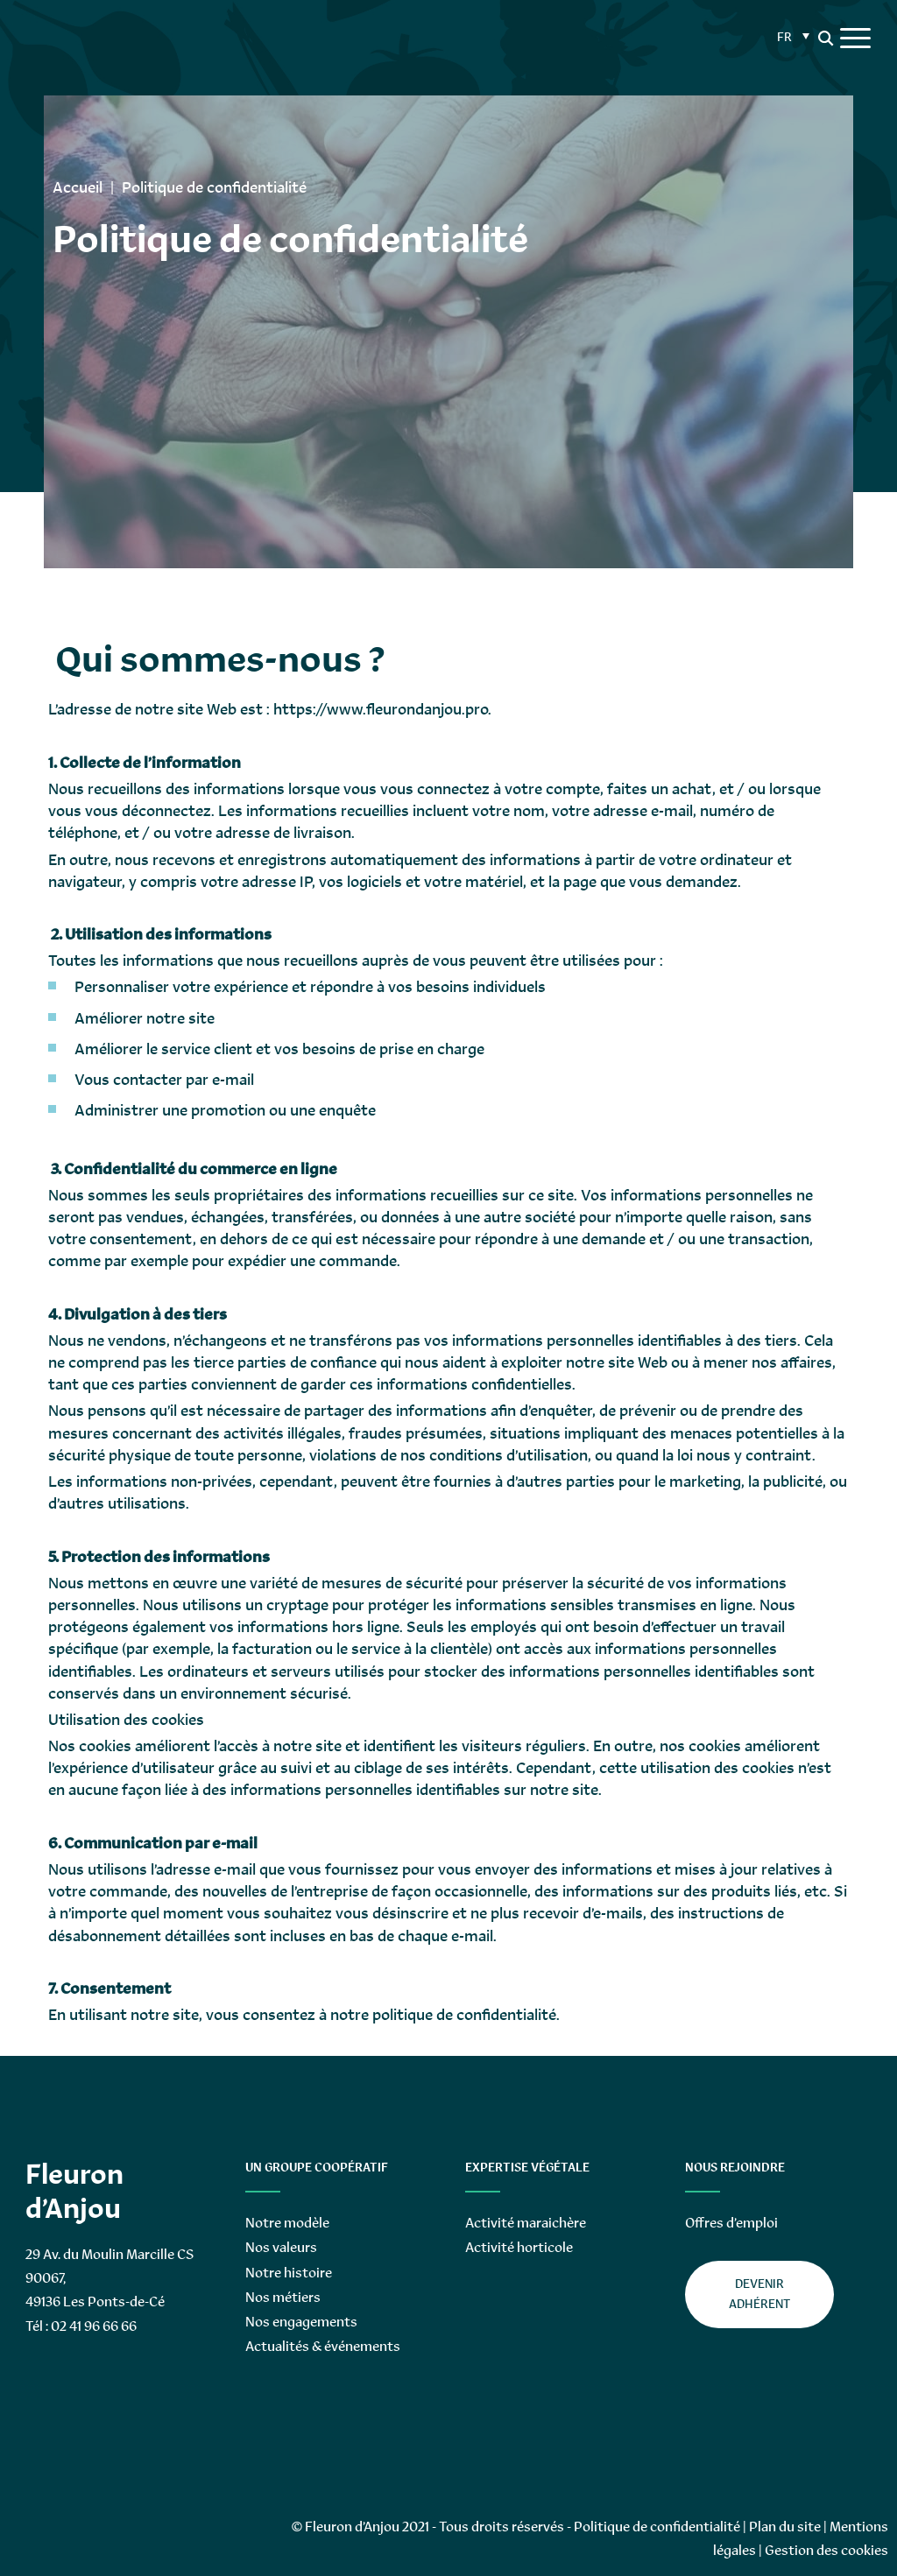 The width and height of the screenshot is (897, 2576). What do you see at coordinates (519, 2247) in the screenshot?
I see `Activité horticole` at bounding box center [519, 2247].